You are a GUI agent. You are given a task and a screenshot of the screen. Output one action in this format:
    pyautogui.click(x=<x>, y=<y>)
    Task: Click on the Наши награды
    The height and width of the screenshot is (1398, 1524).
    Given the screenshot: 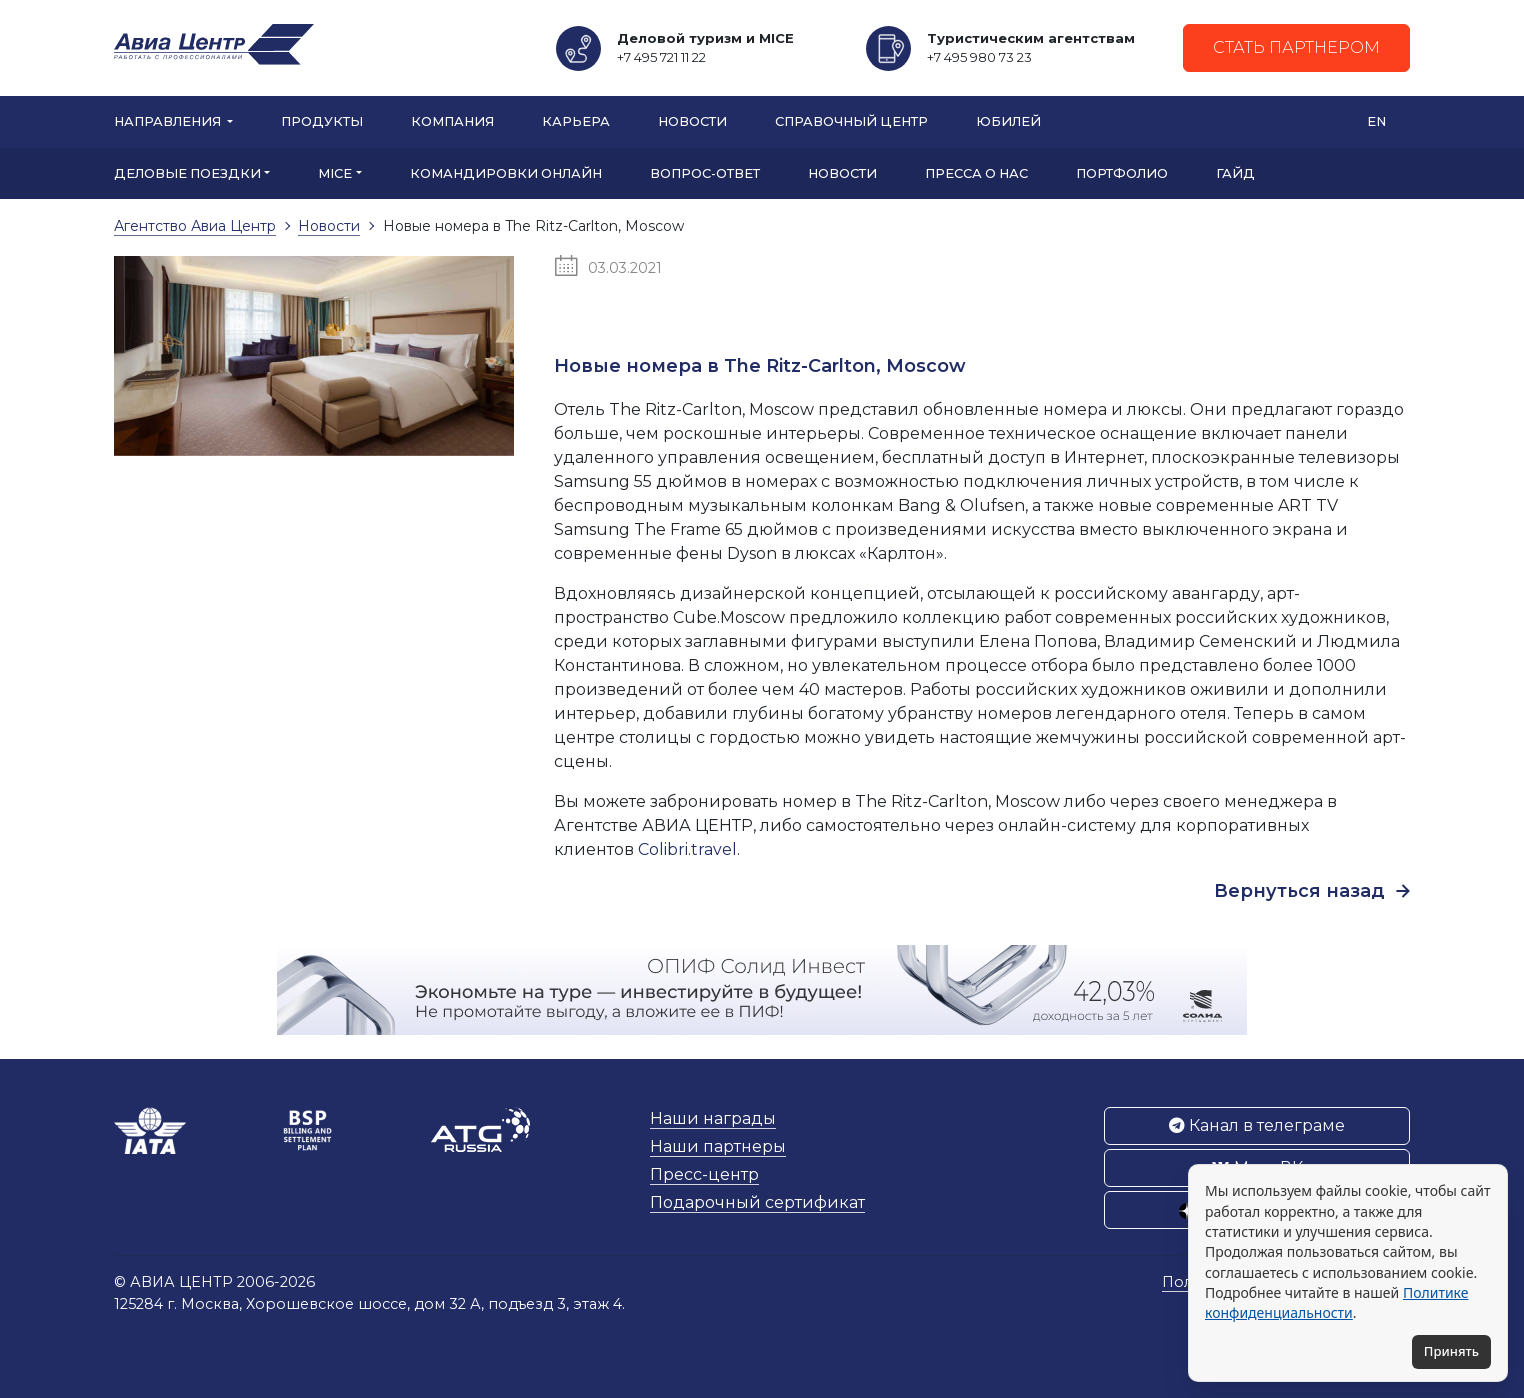 What is the action you would take?
    pyautogui.click(x=713, y=1118)
    